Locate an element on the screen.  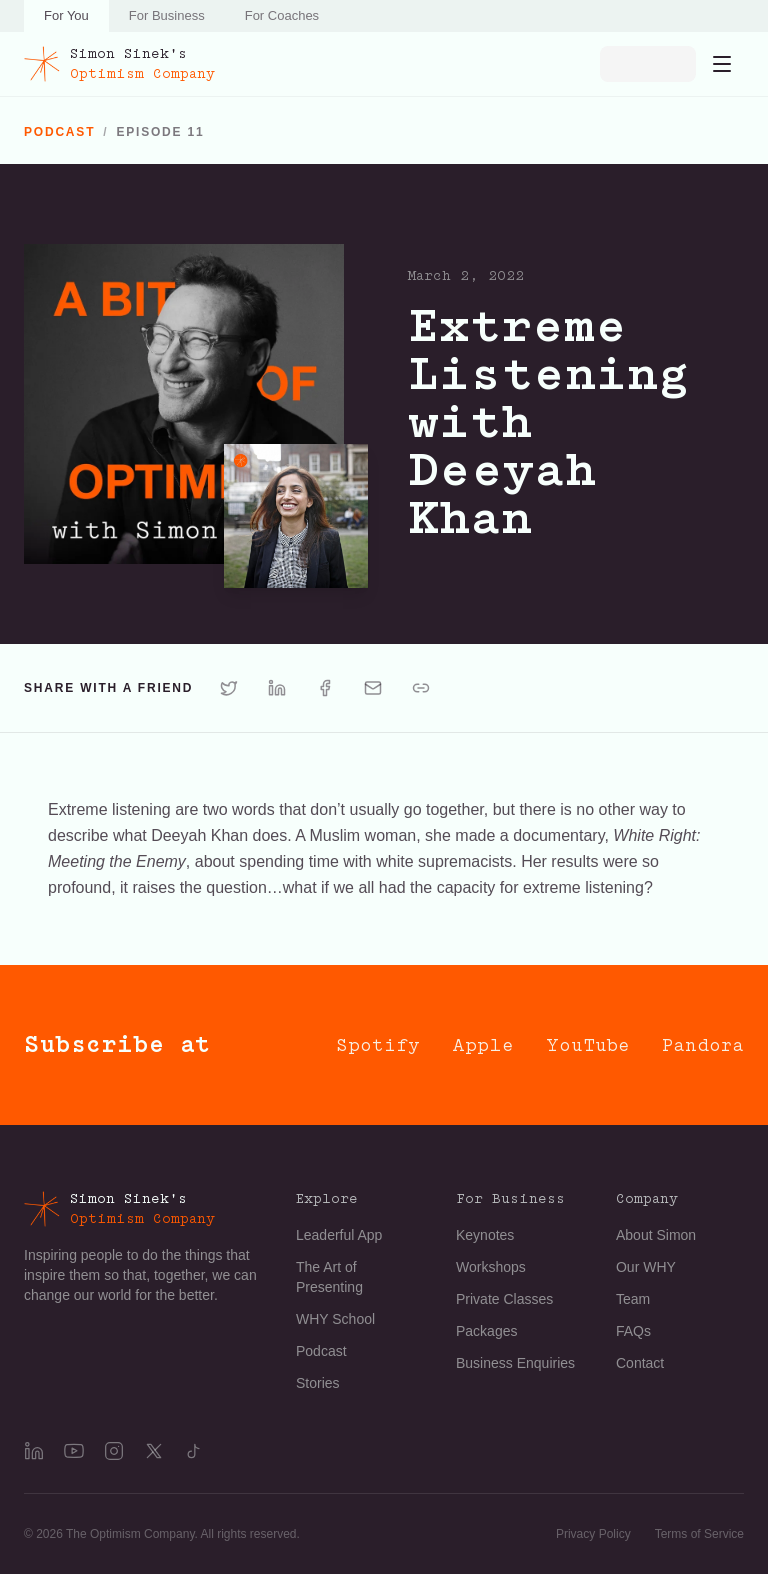
[Open navigation menu] is located at coordinates (722, 64).